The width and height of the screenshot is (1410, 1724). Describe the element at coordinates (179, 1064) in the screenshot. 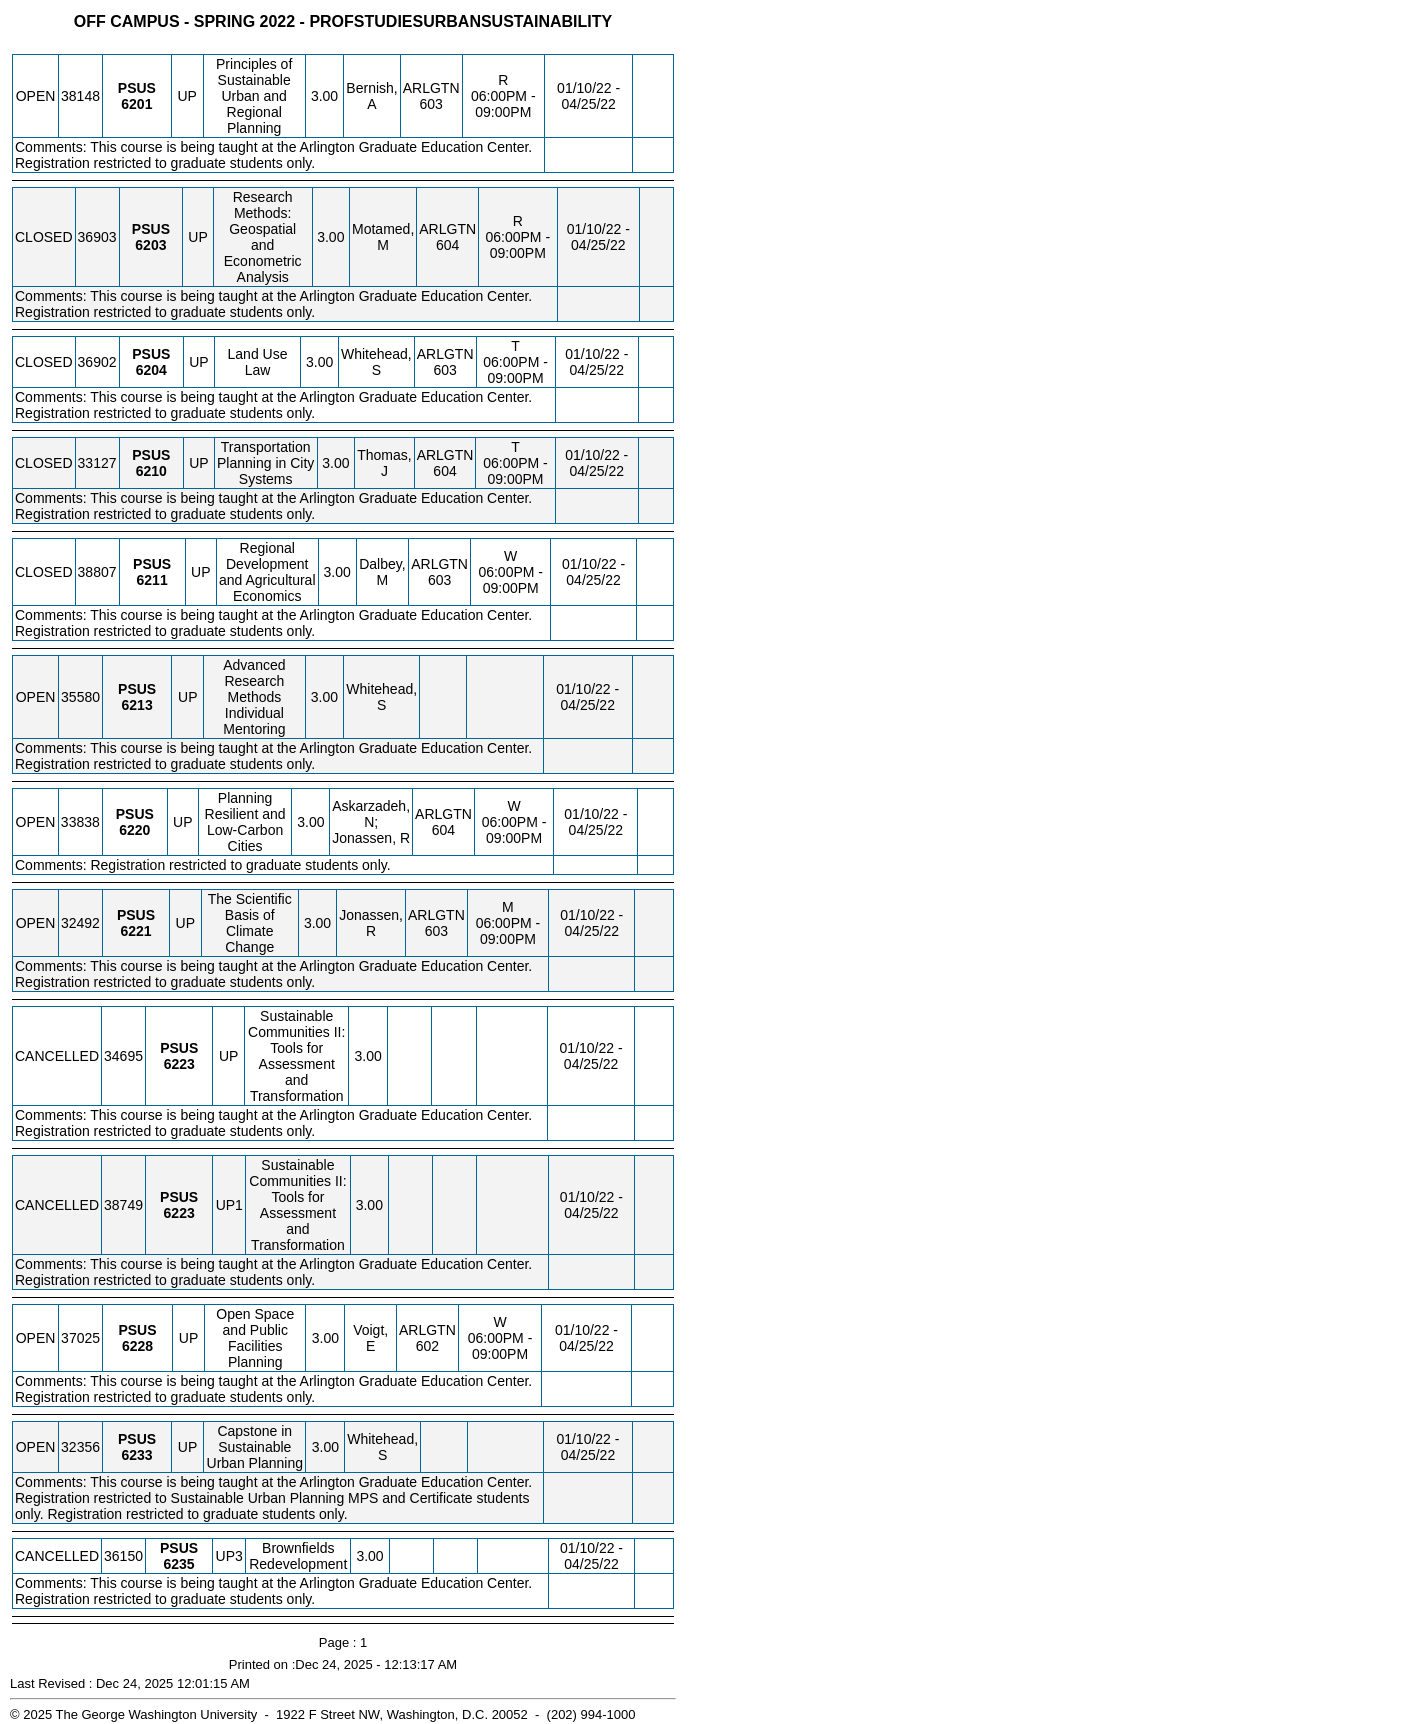

I see `[PSUS 6223.UP Details]` at that location.